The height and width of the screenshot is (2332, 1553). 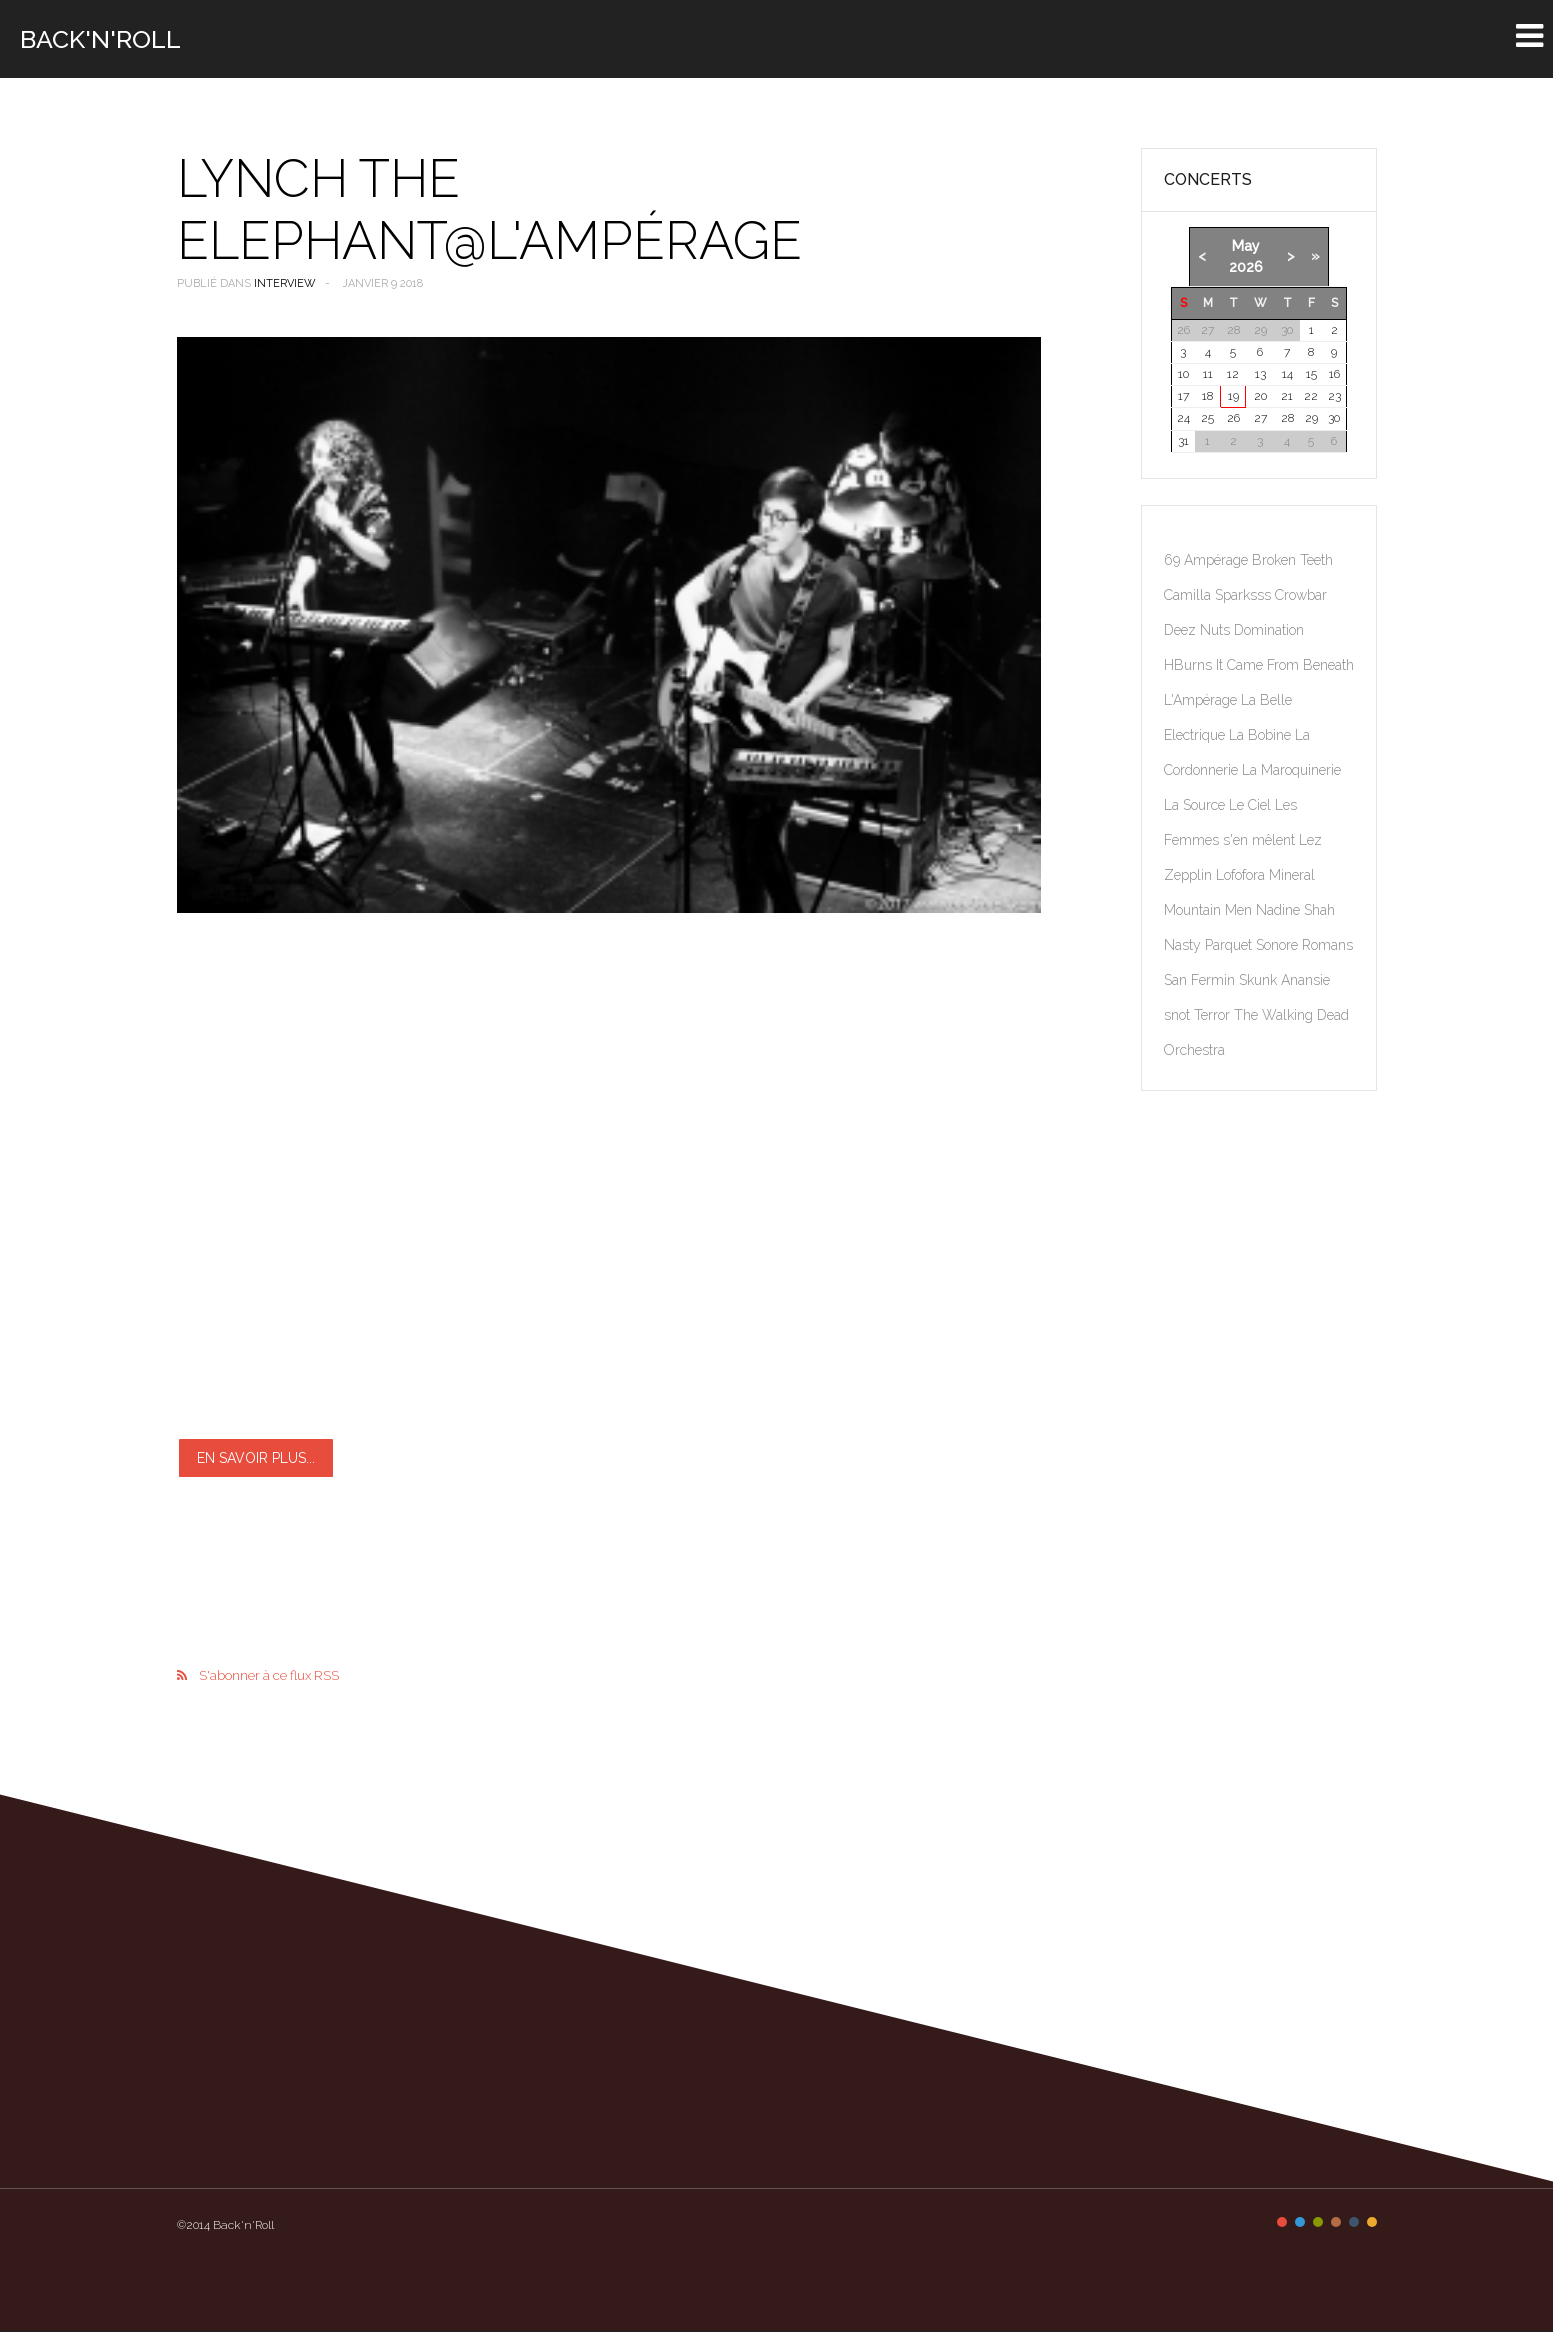 I want to click on Domination, so click(x=1269, y=630).